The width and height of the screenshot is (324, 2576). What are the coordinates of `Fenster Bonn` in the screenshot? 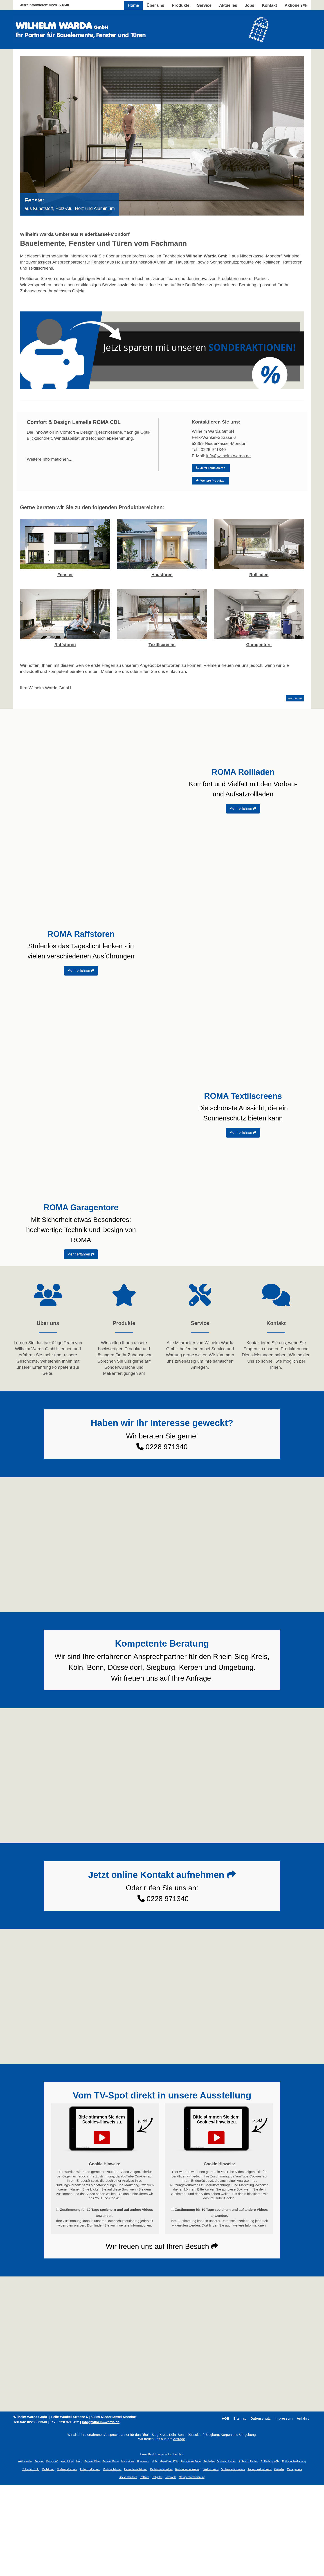 It's located at (110, 2461).